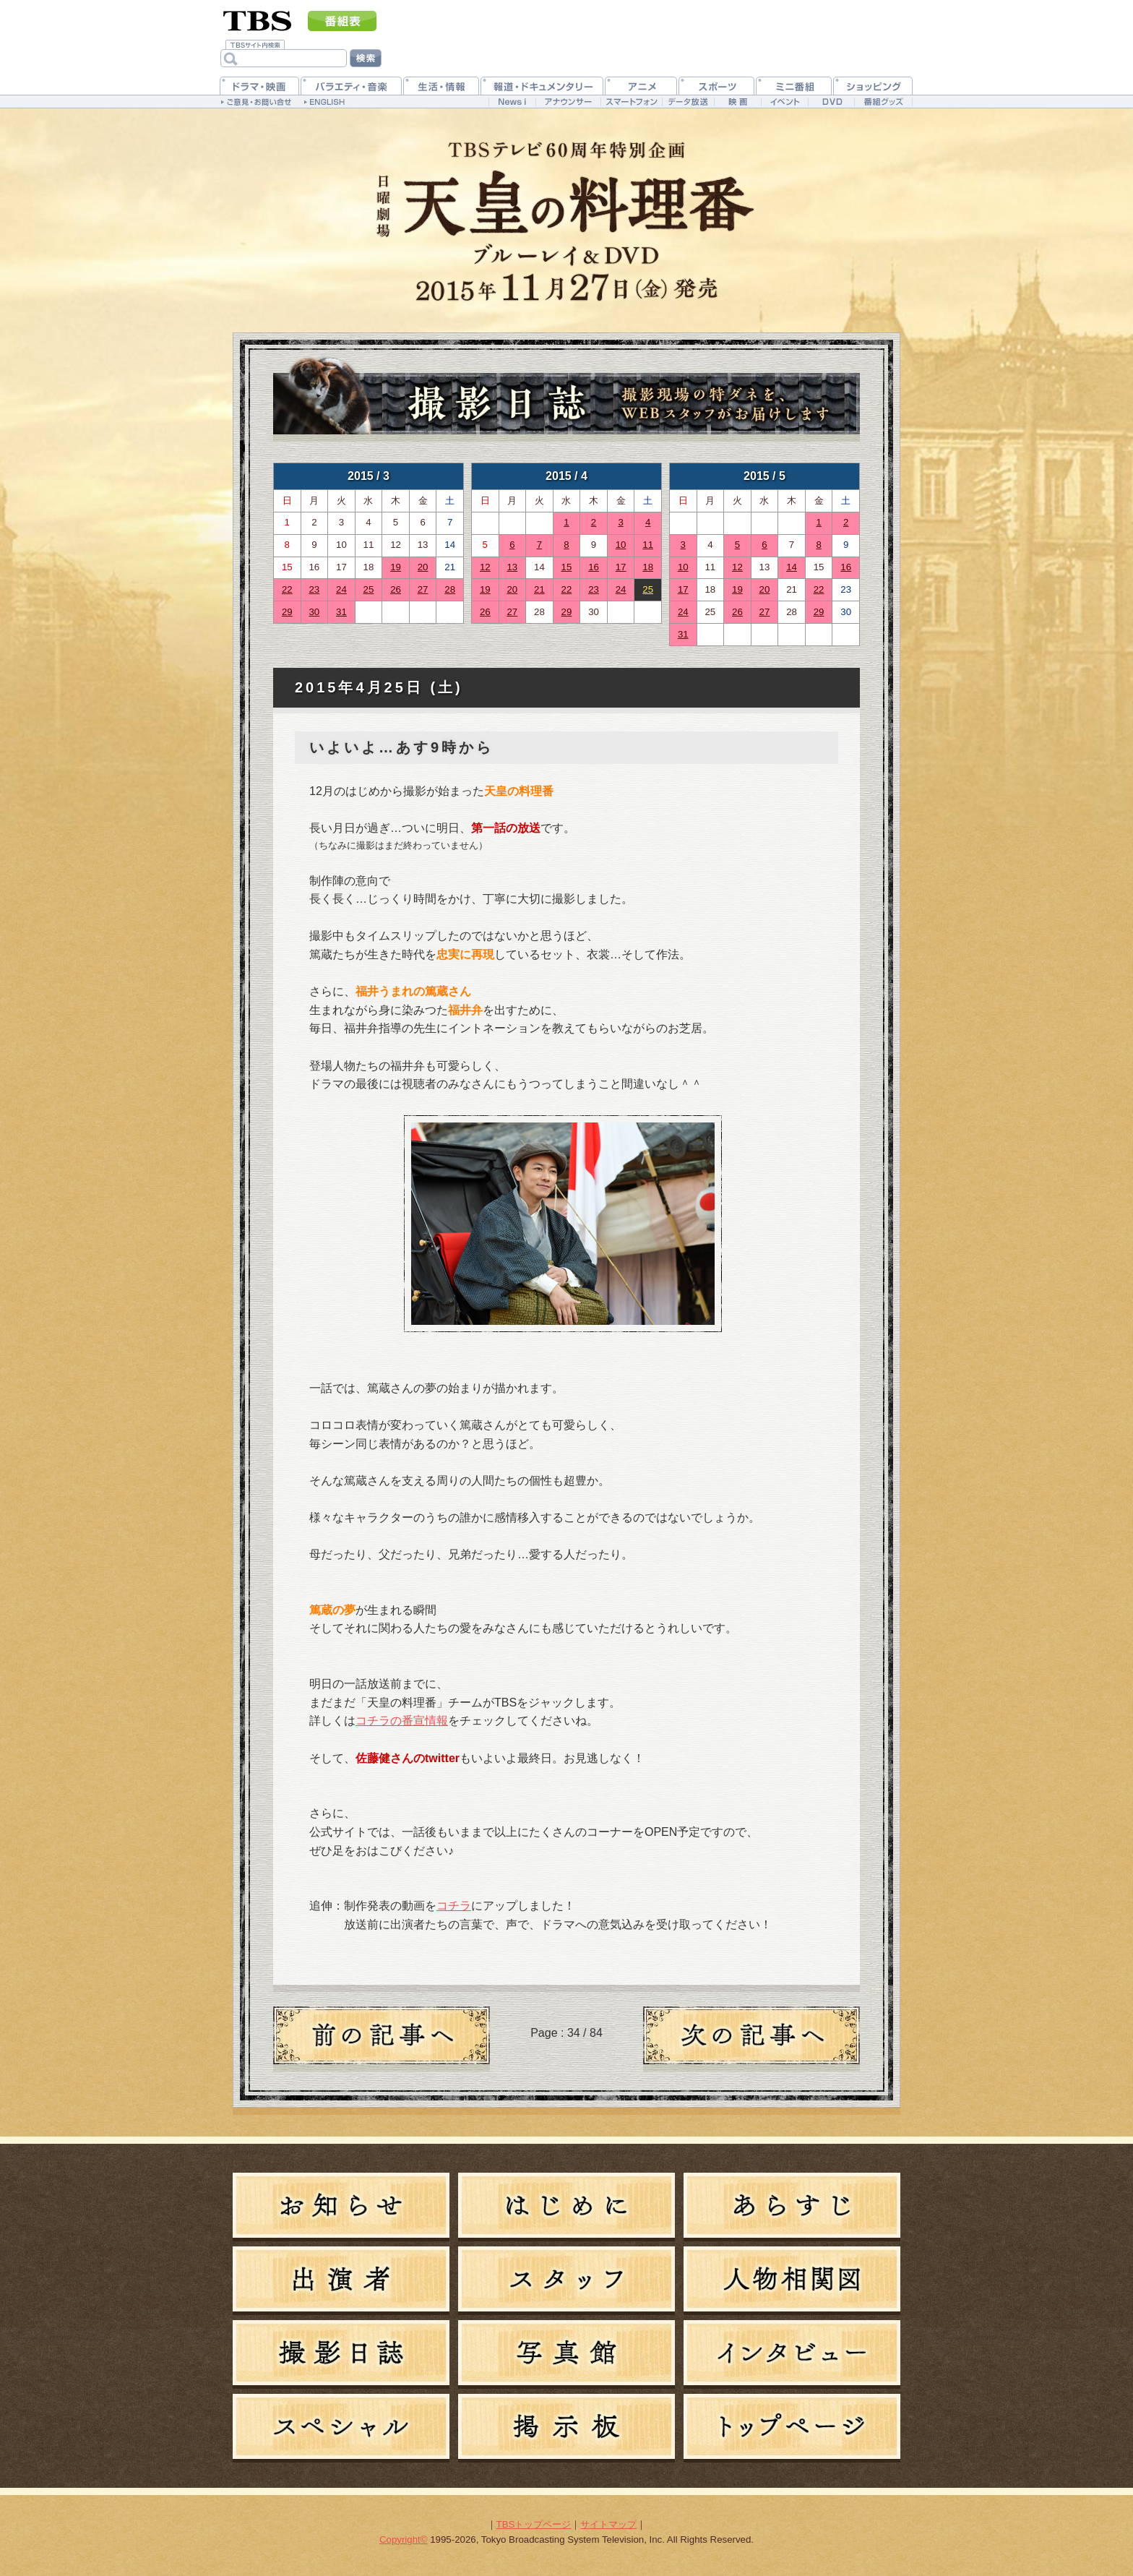 The image size is (1133, 2576). Describe the element at coordinates (395, 567) in the screenshot. I see `19` at that location.